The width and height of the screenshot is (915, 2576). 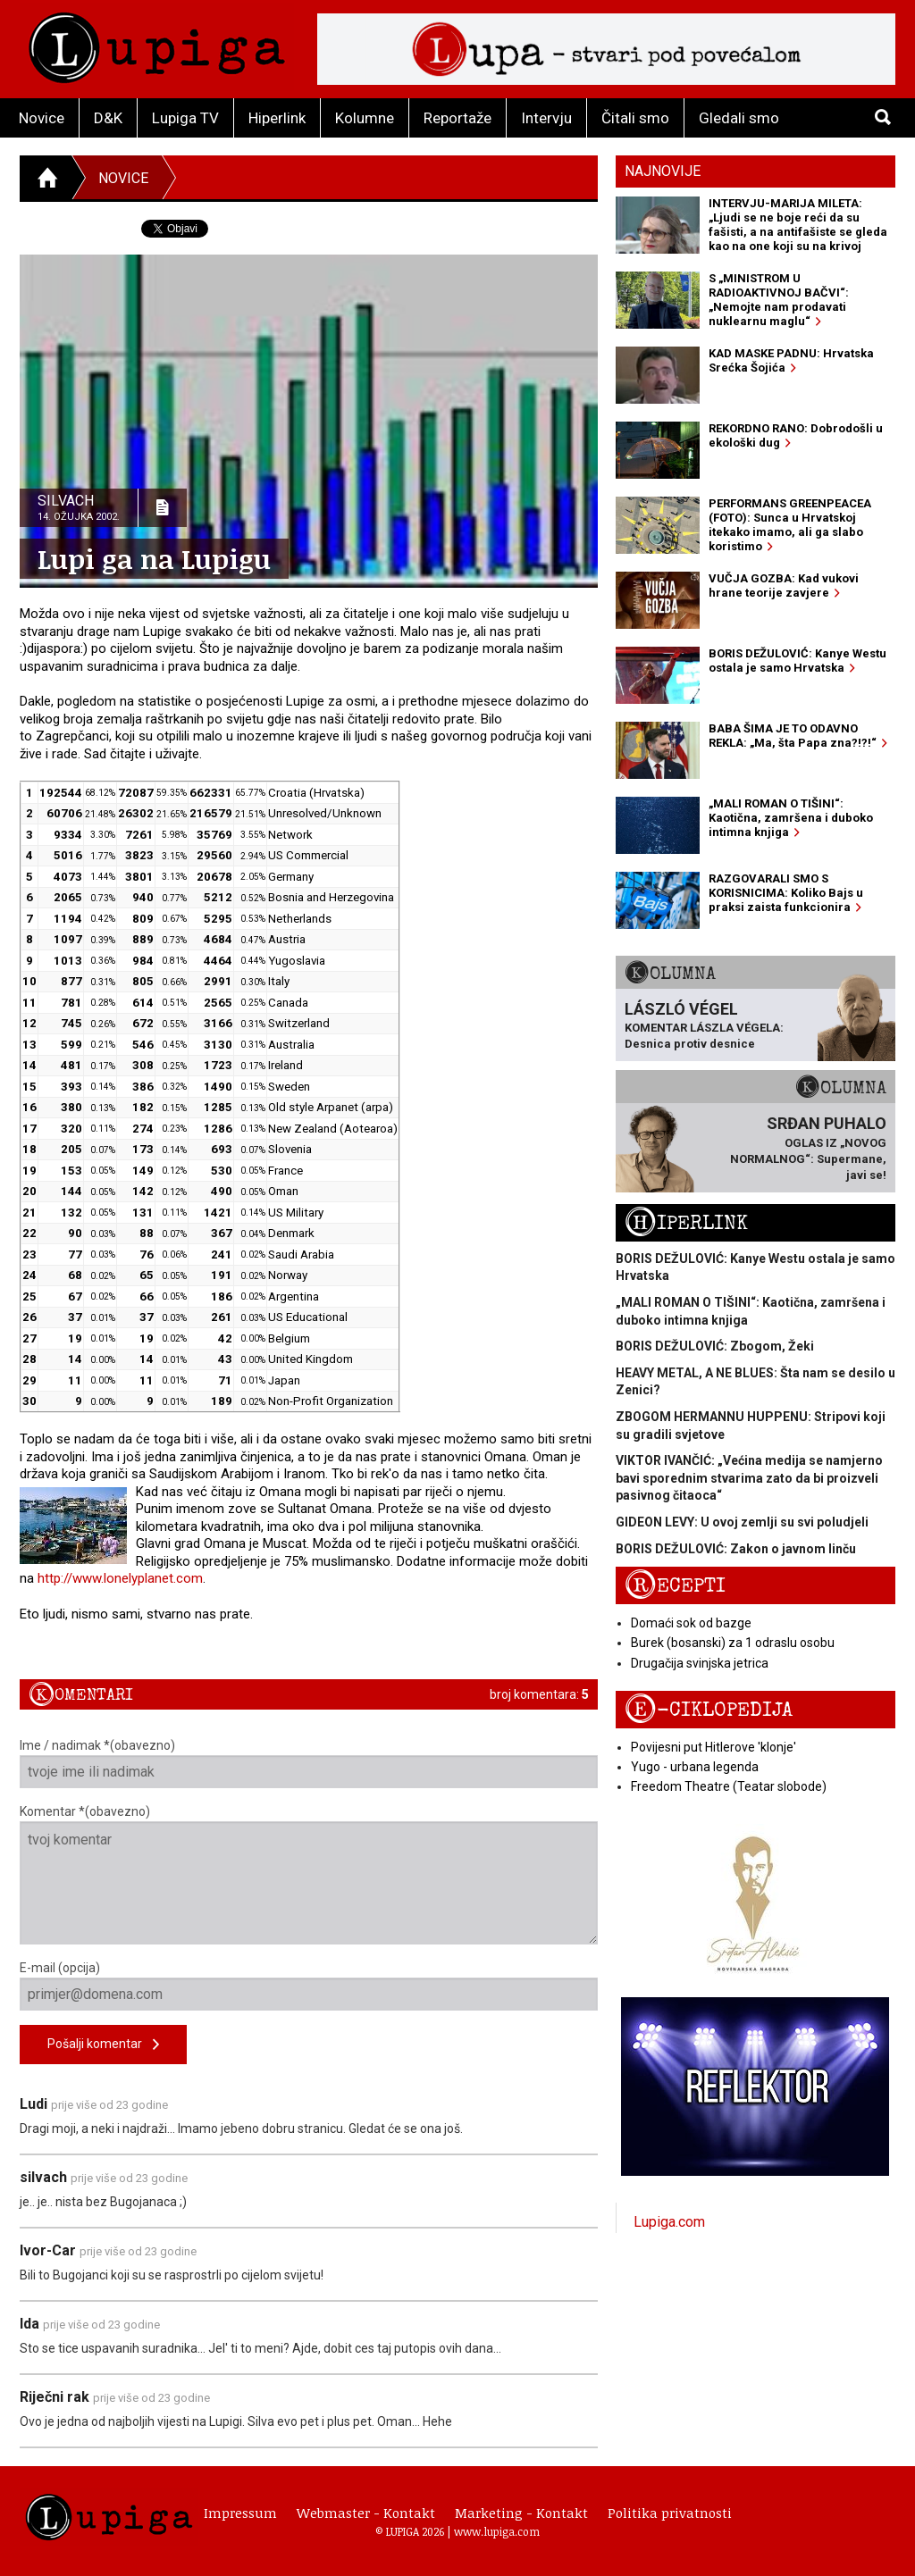 What do you see at coordinates (729, 1786) in the screenshot?
I see `Freedom Theatre (Teatar slobode)` at bounding box center [729, 1786].